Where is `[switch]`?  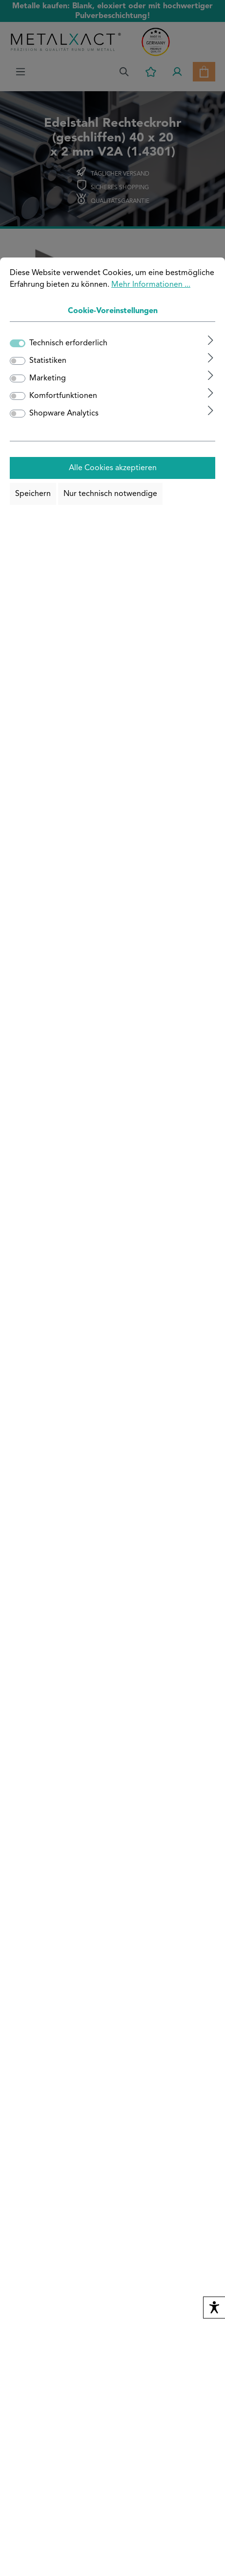
[switch] is located at coordinates (17, 361).